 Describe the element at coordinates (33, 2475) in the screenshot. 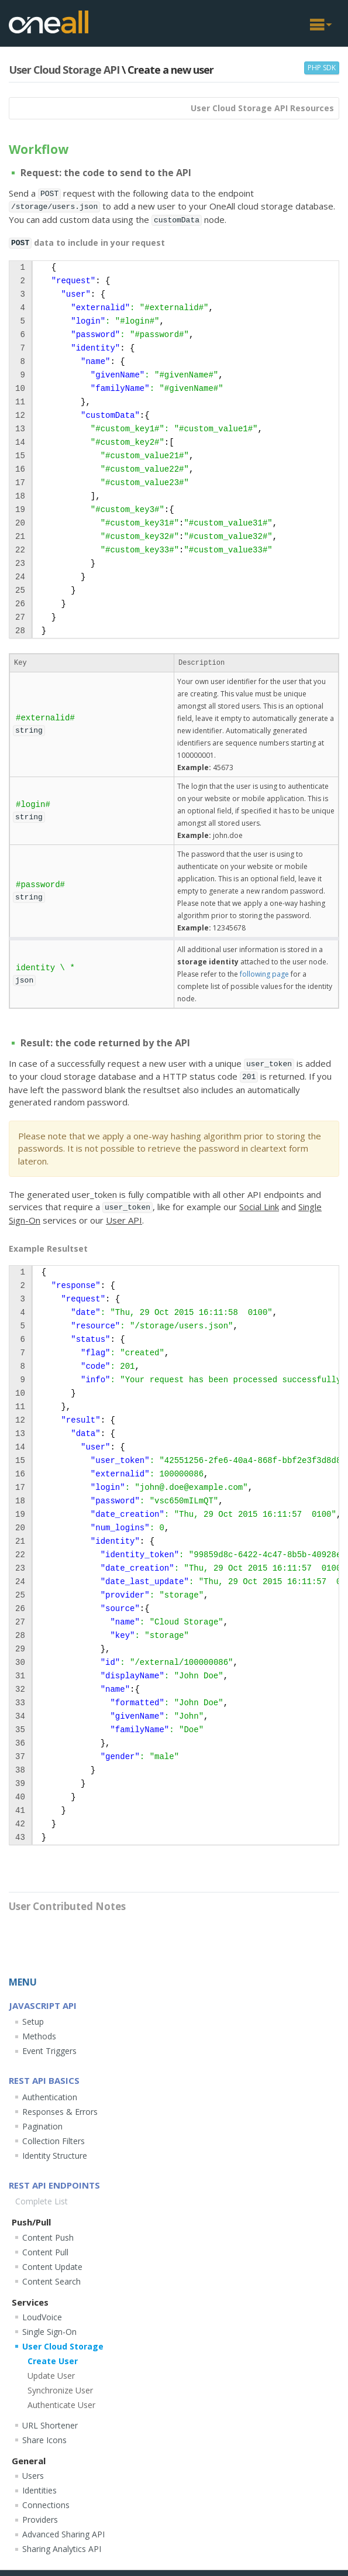

I see `Users` at that location.